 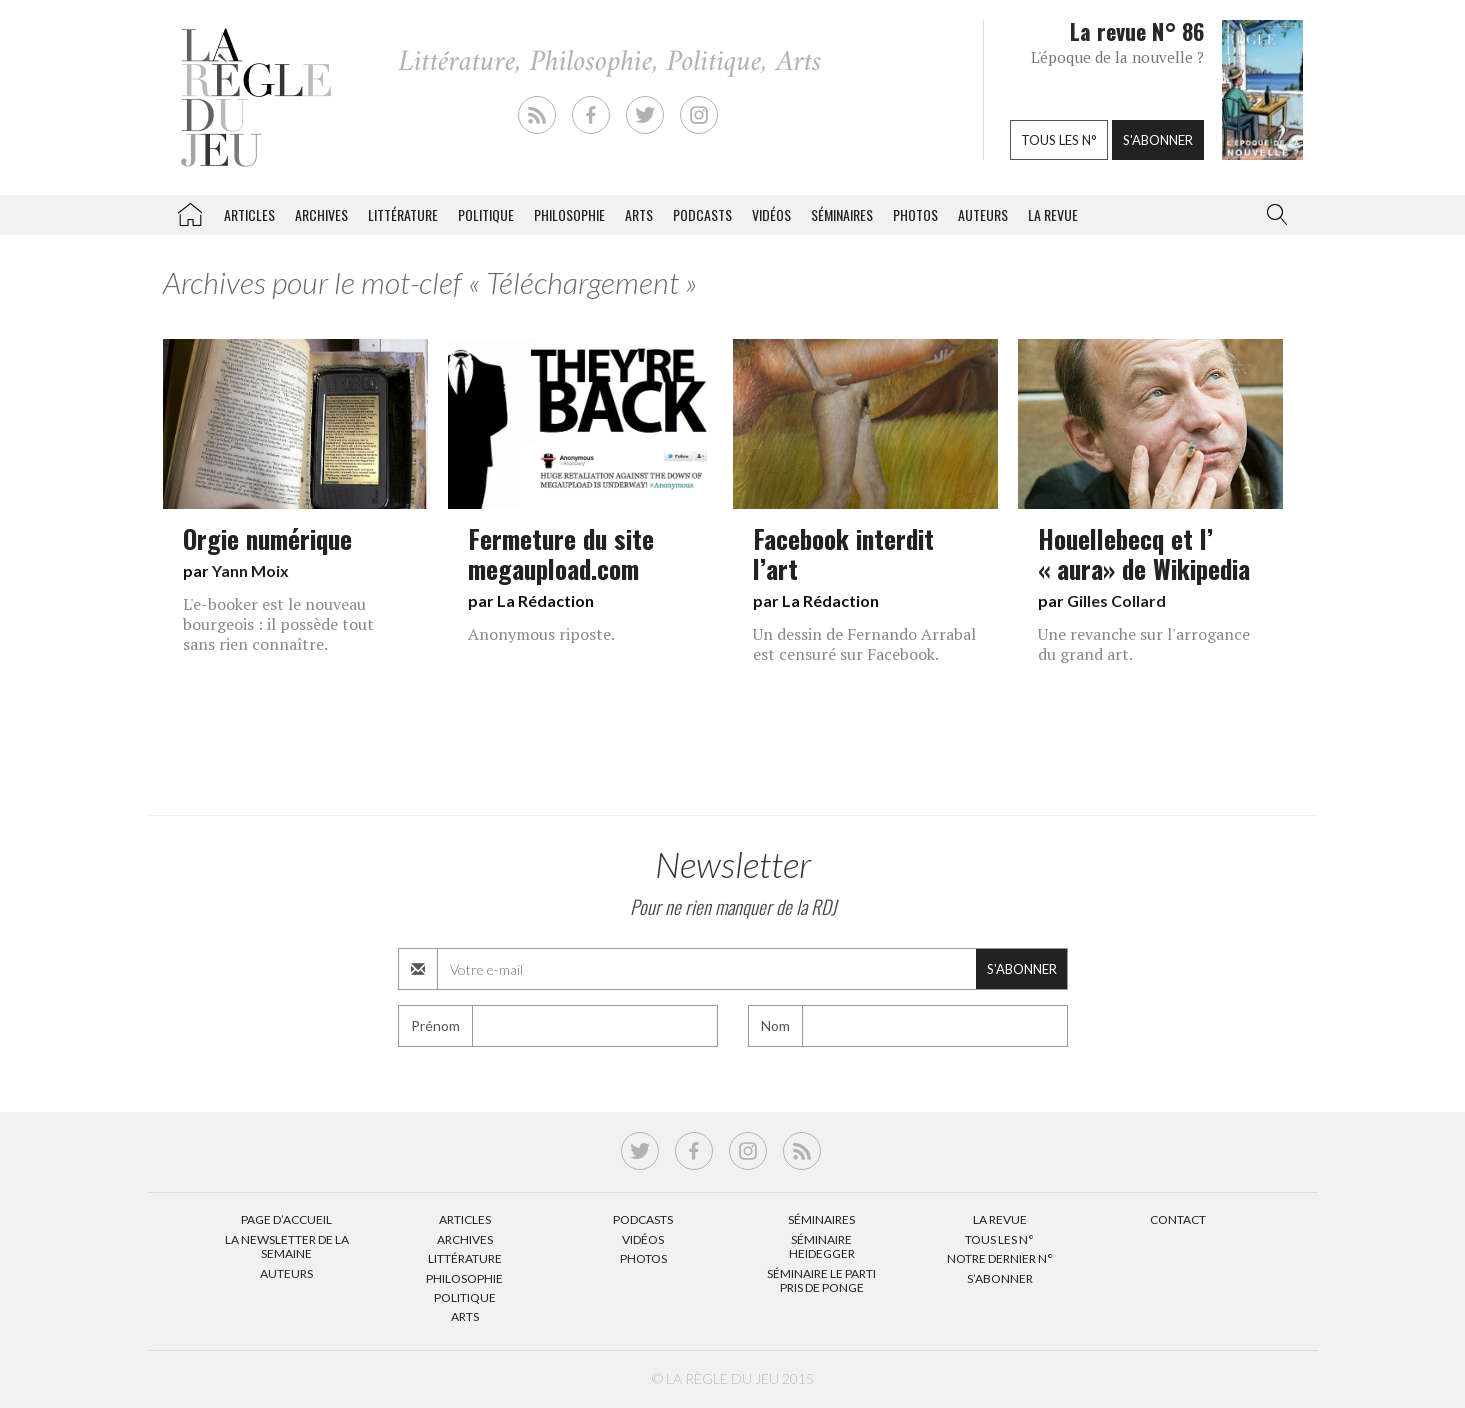 I want to click on S’abonner, so click(x=1000, y=1278).